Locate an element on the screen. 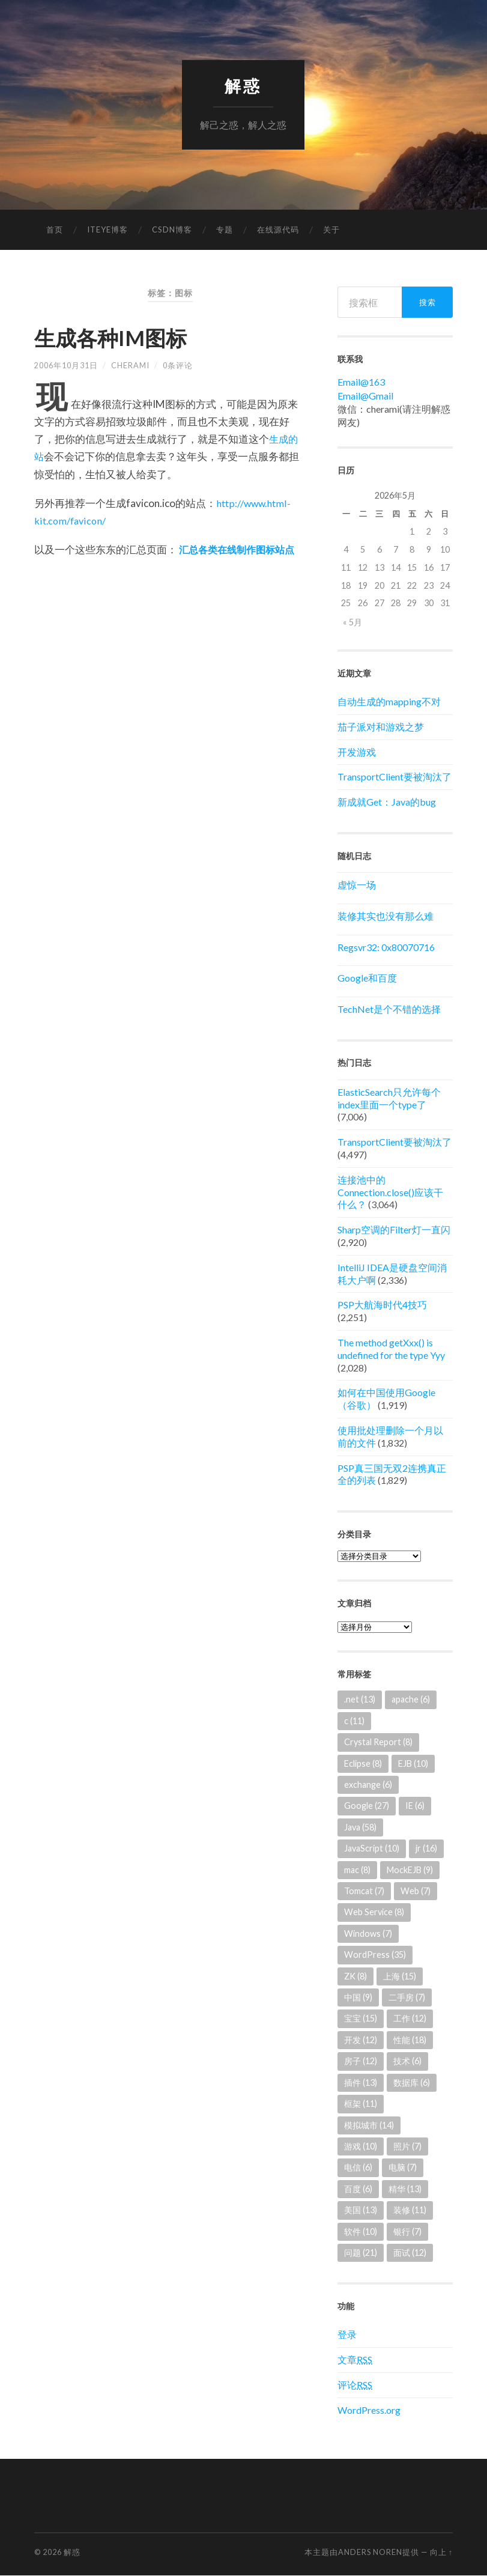 Image resolution: width=487 pixels, height=2576 pixels. 向上 ↑ is located at coordinates (441, 2552).